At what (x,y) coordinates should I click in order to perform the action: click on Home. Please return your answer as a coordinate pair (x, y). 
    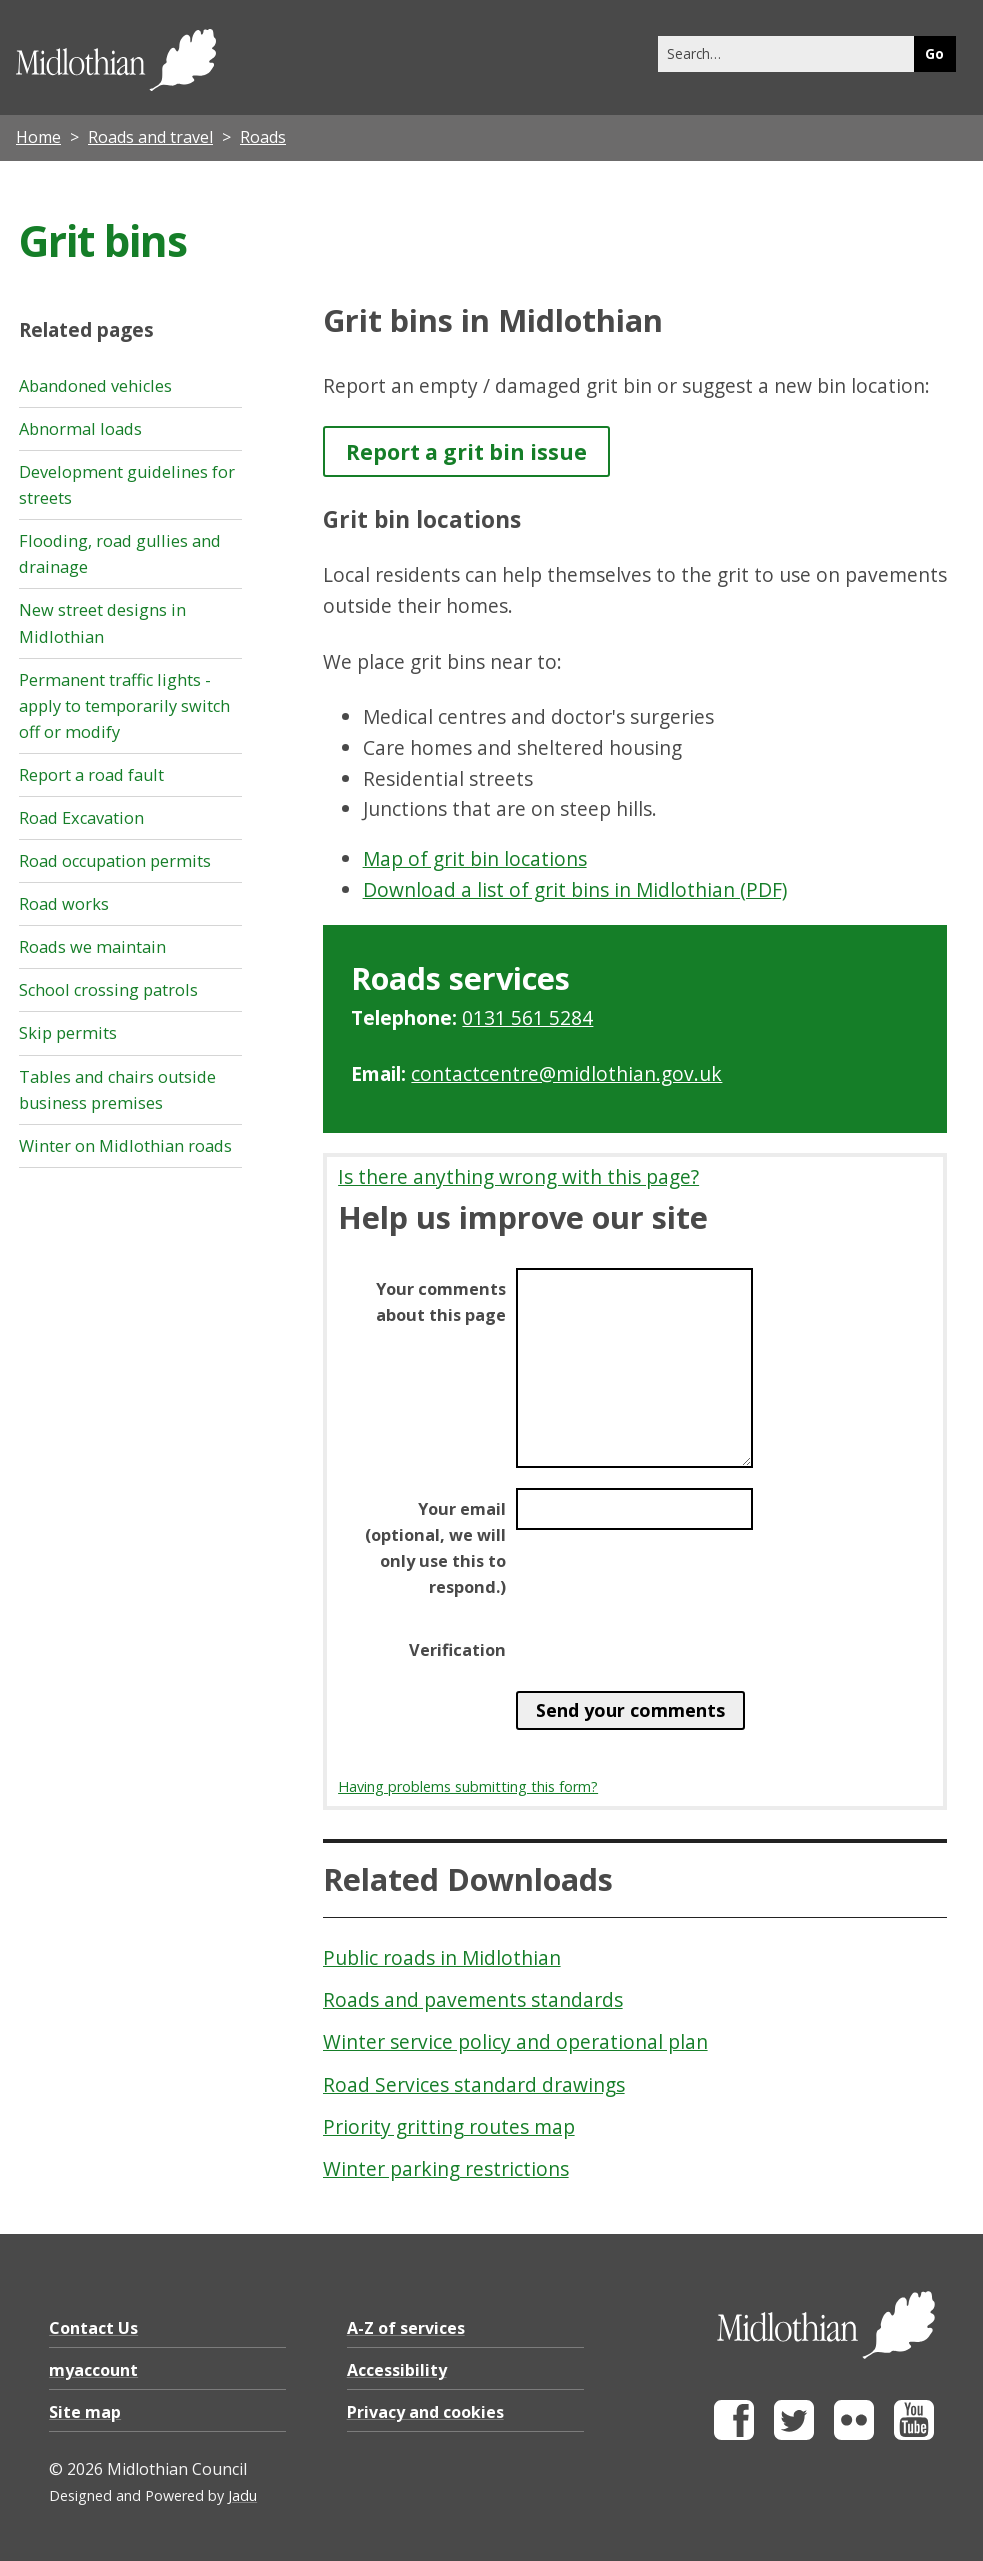
    Looking at the image, I should click on (38, 137).